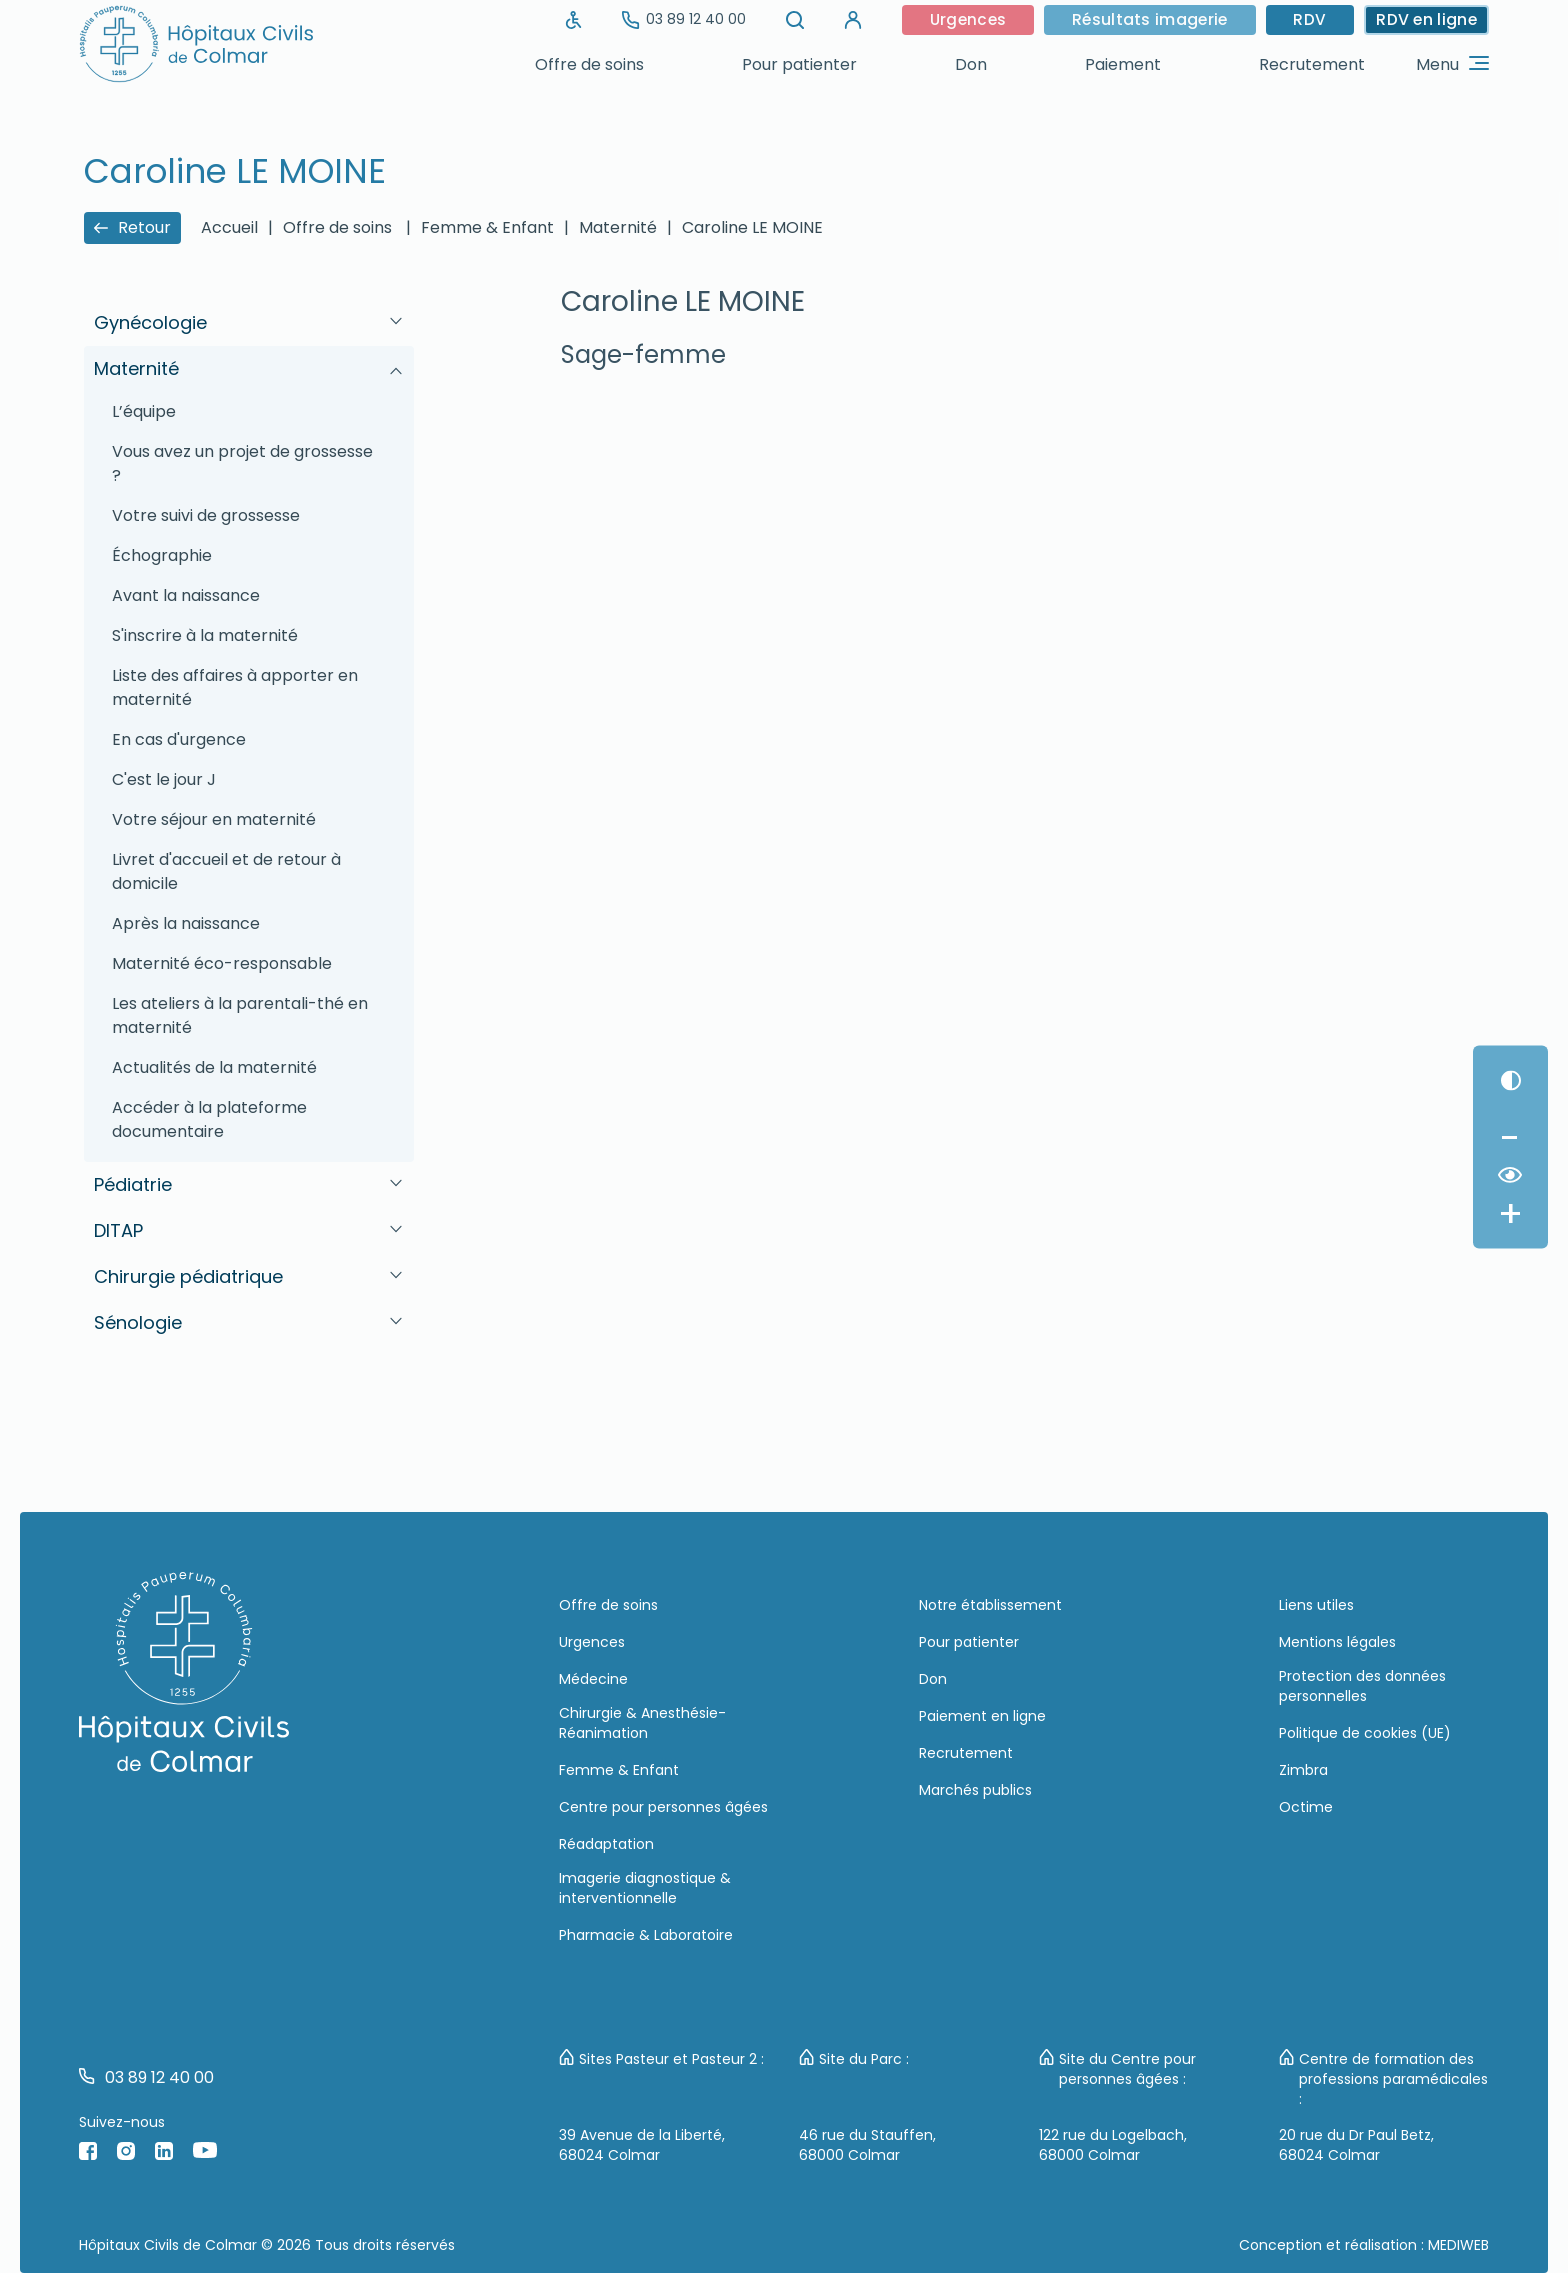 Image resolution: width=1568 pixels, height=2293 pixels. What do you see at coordinates (618, 227) in the screenshot?
I see `Maternité` at bounding box center [618, 227].